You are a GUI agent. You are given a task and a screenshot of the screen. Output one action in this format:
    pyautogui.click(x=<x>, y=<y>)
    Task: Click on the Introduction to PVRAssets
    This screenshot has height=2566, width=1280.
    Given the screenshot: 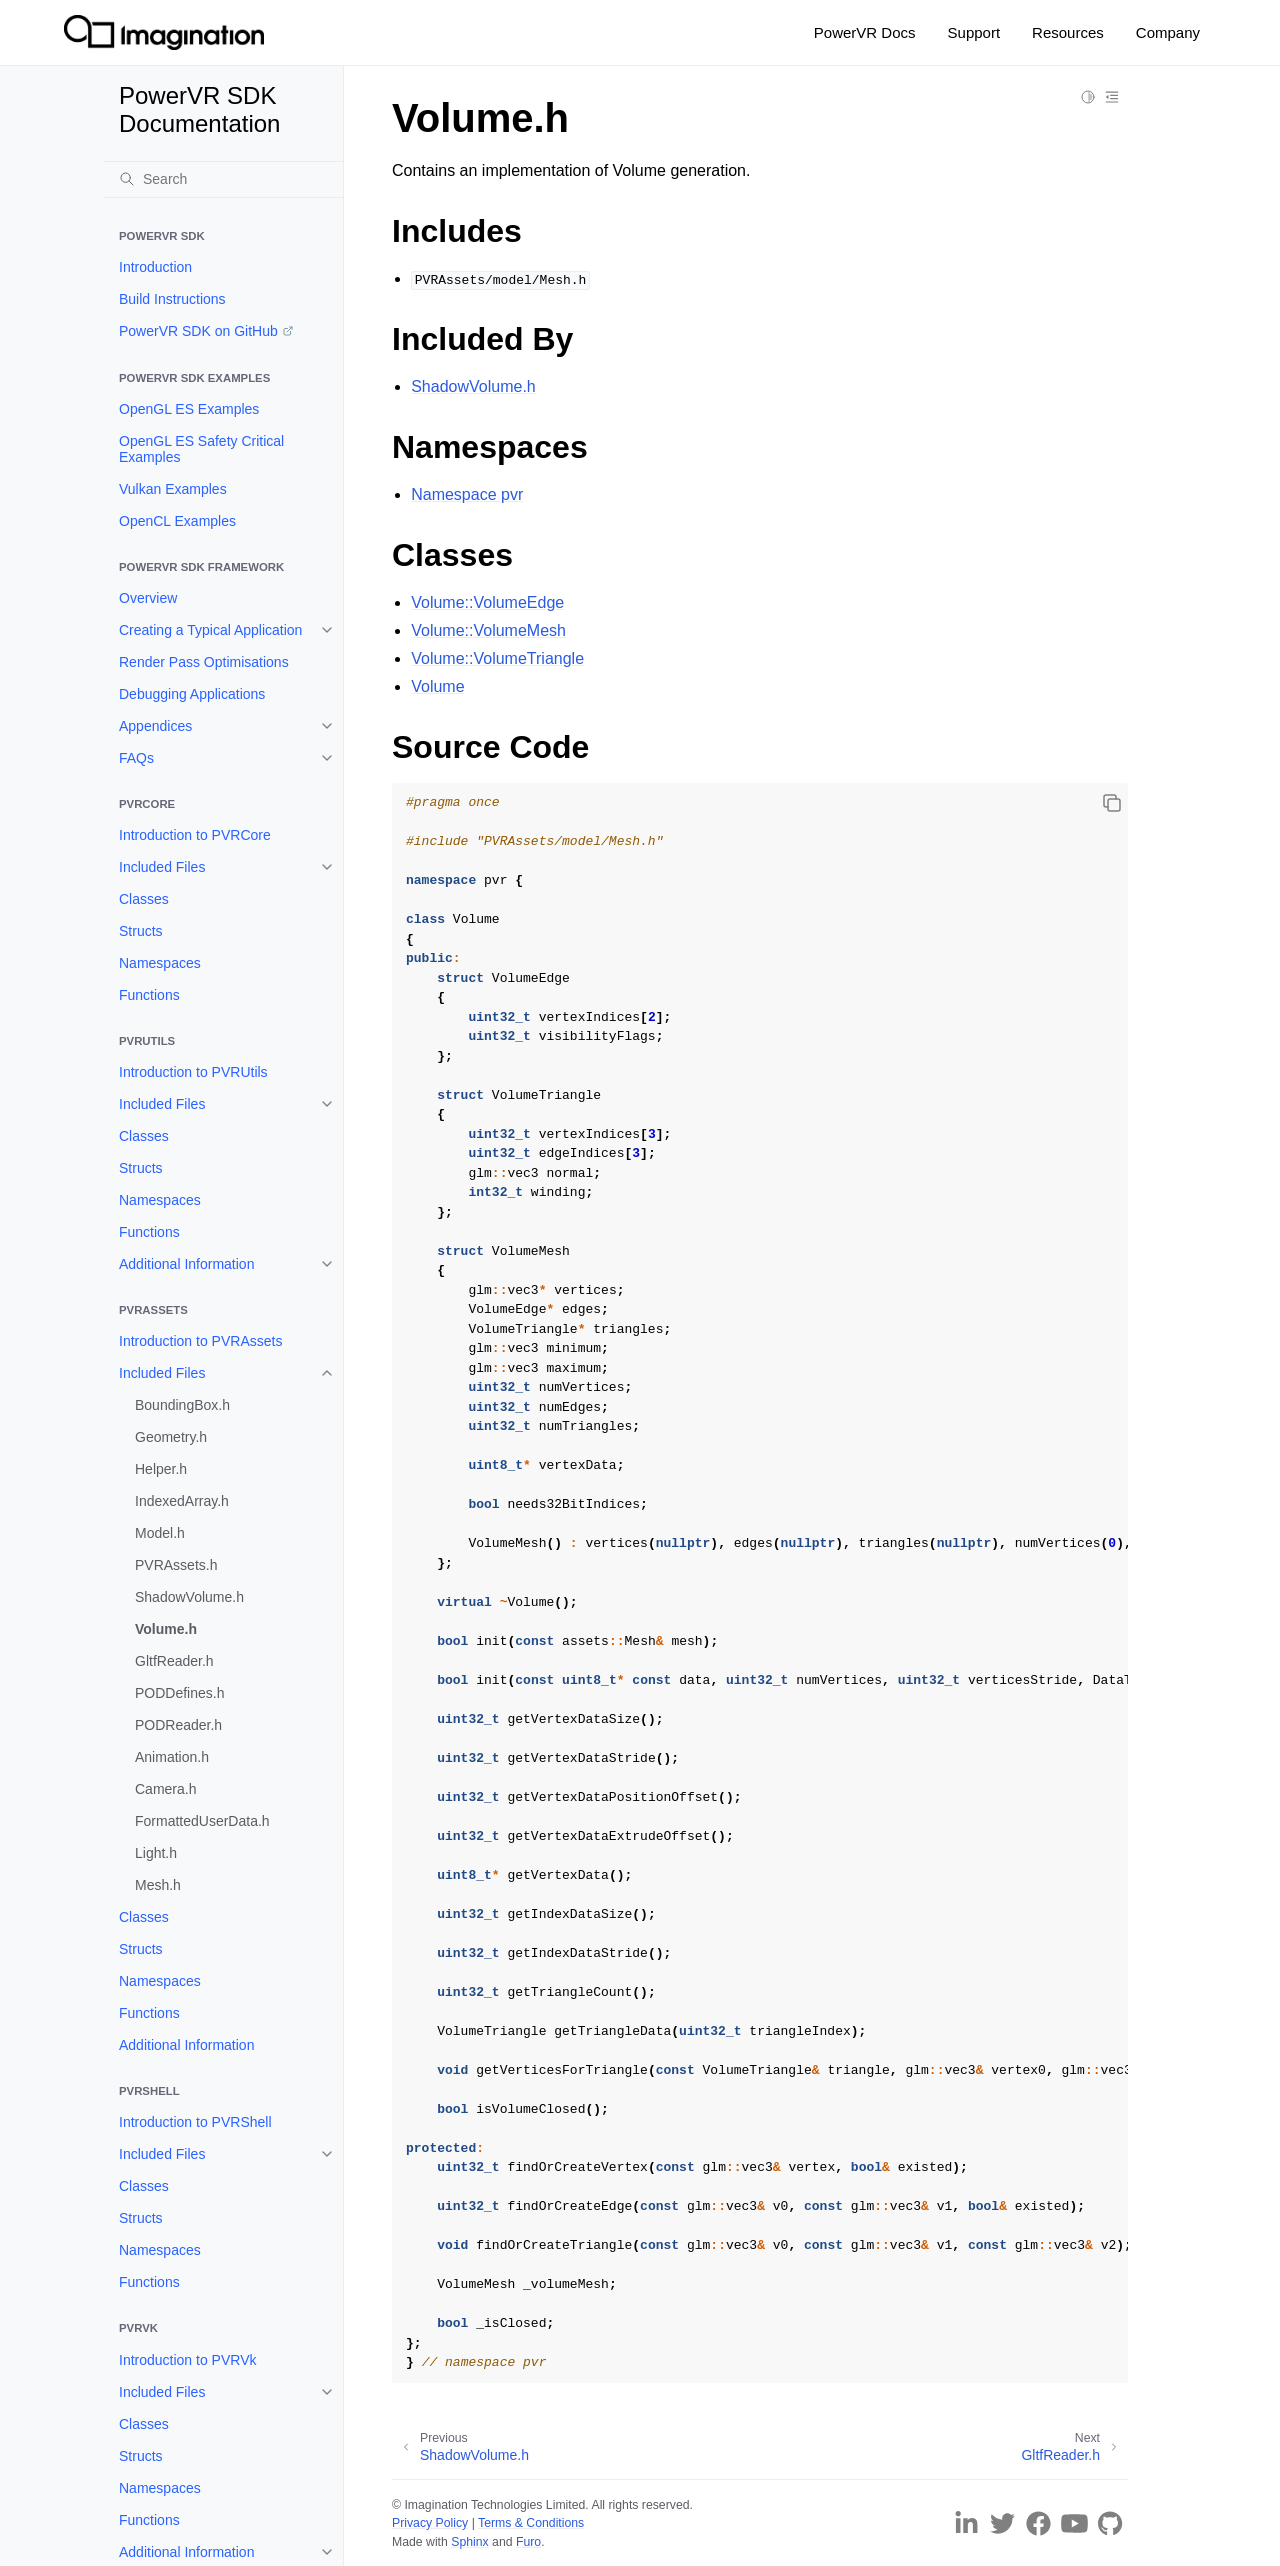 What is the action you would take?
    pyautogui.click(x=200, y=1341)
    